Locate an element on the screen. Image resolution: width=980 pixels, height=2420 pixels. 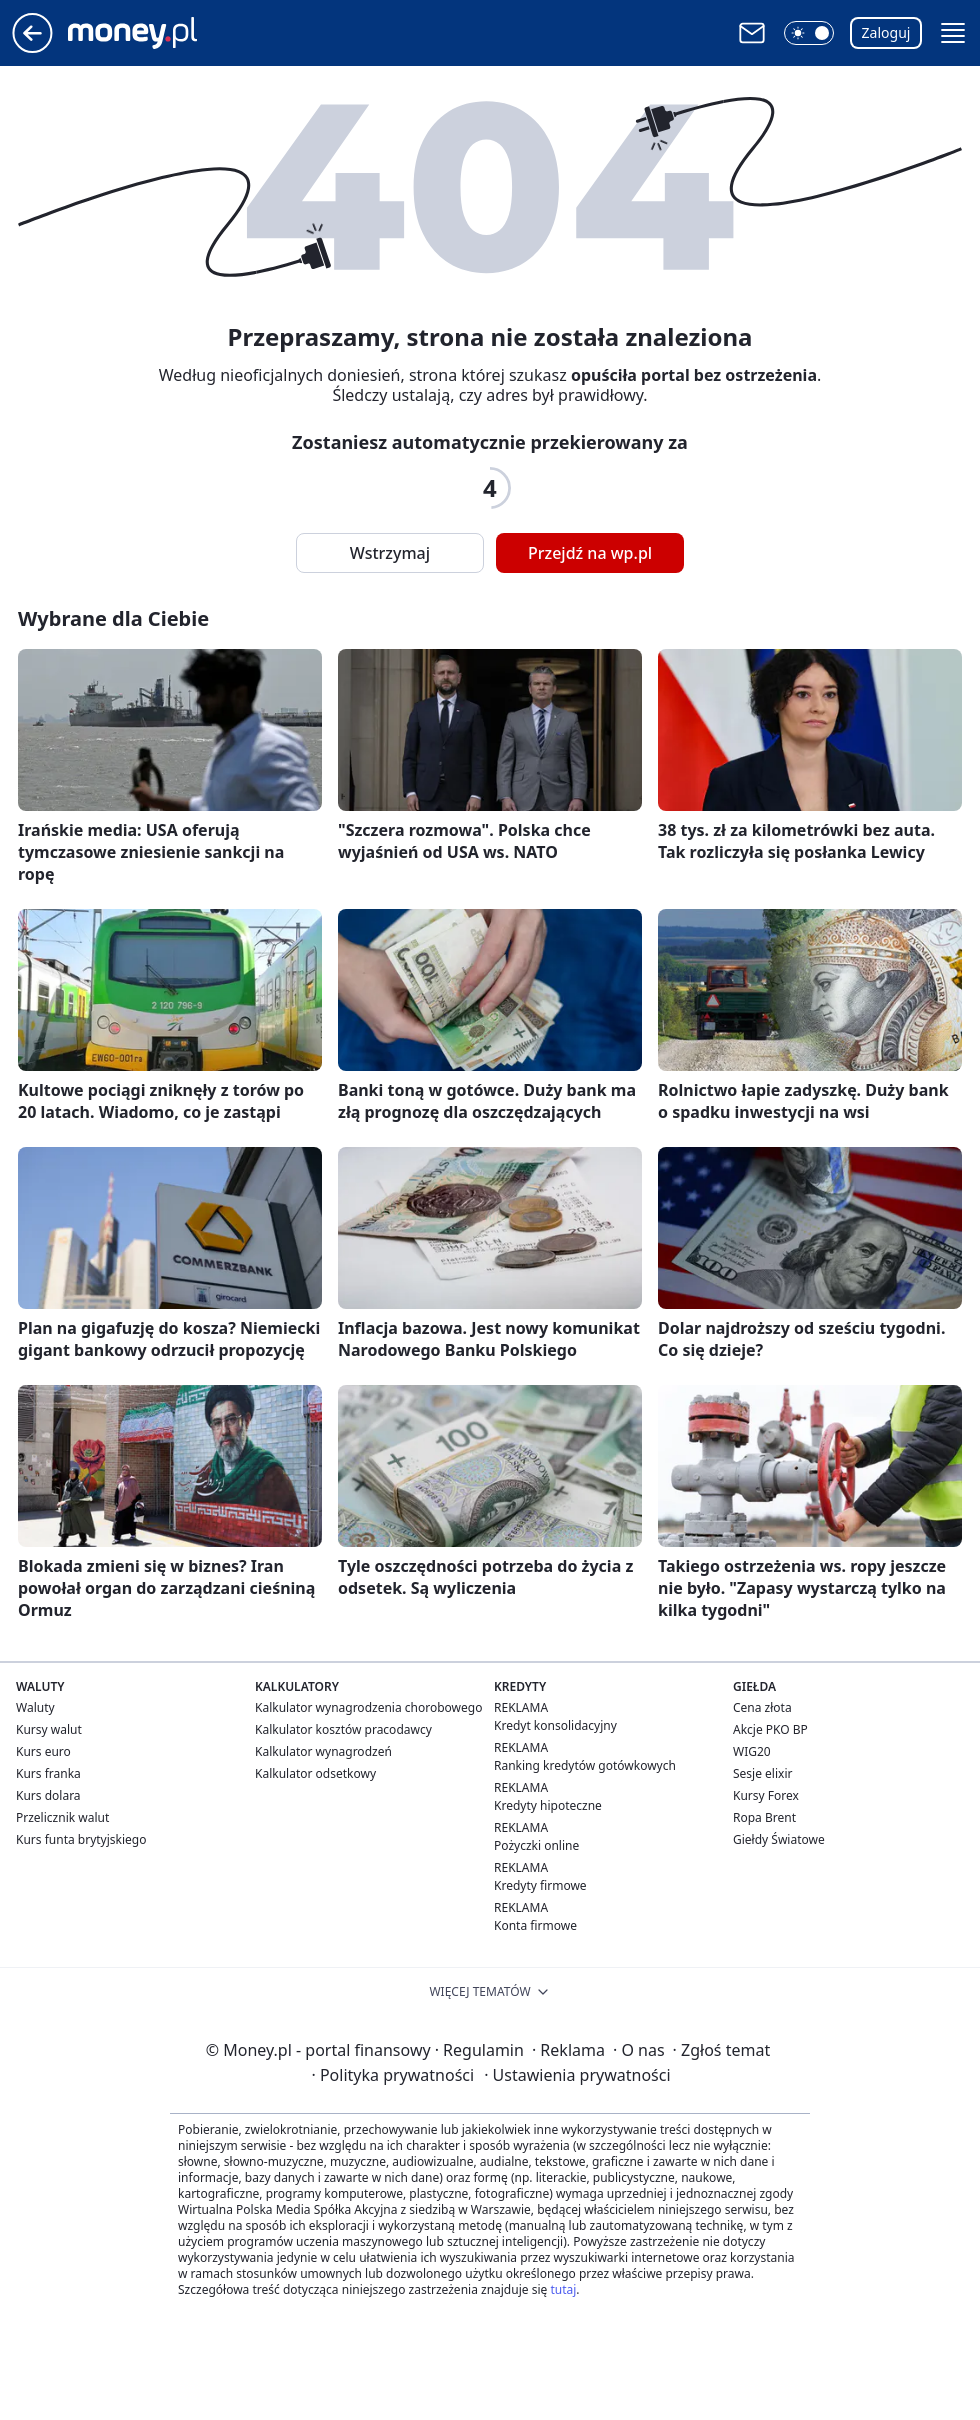
Kursy Forex is located at coordinates (766, 1795).